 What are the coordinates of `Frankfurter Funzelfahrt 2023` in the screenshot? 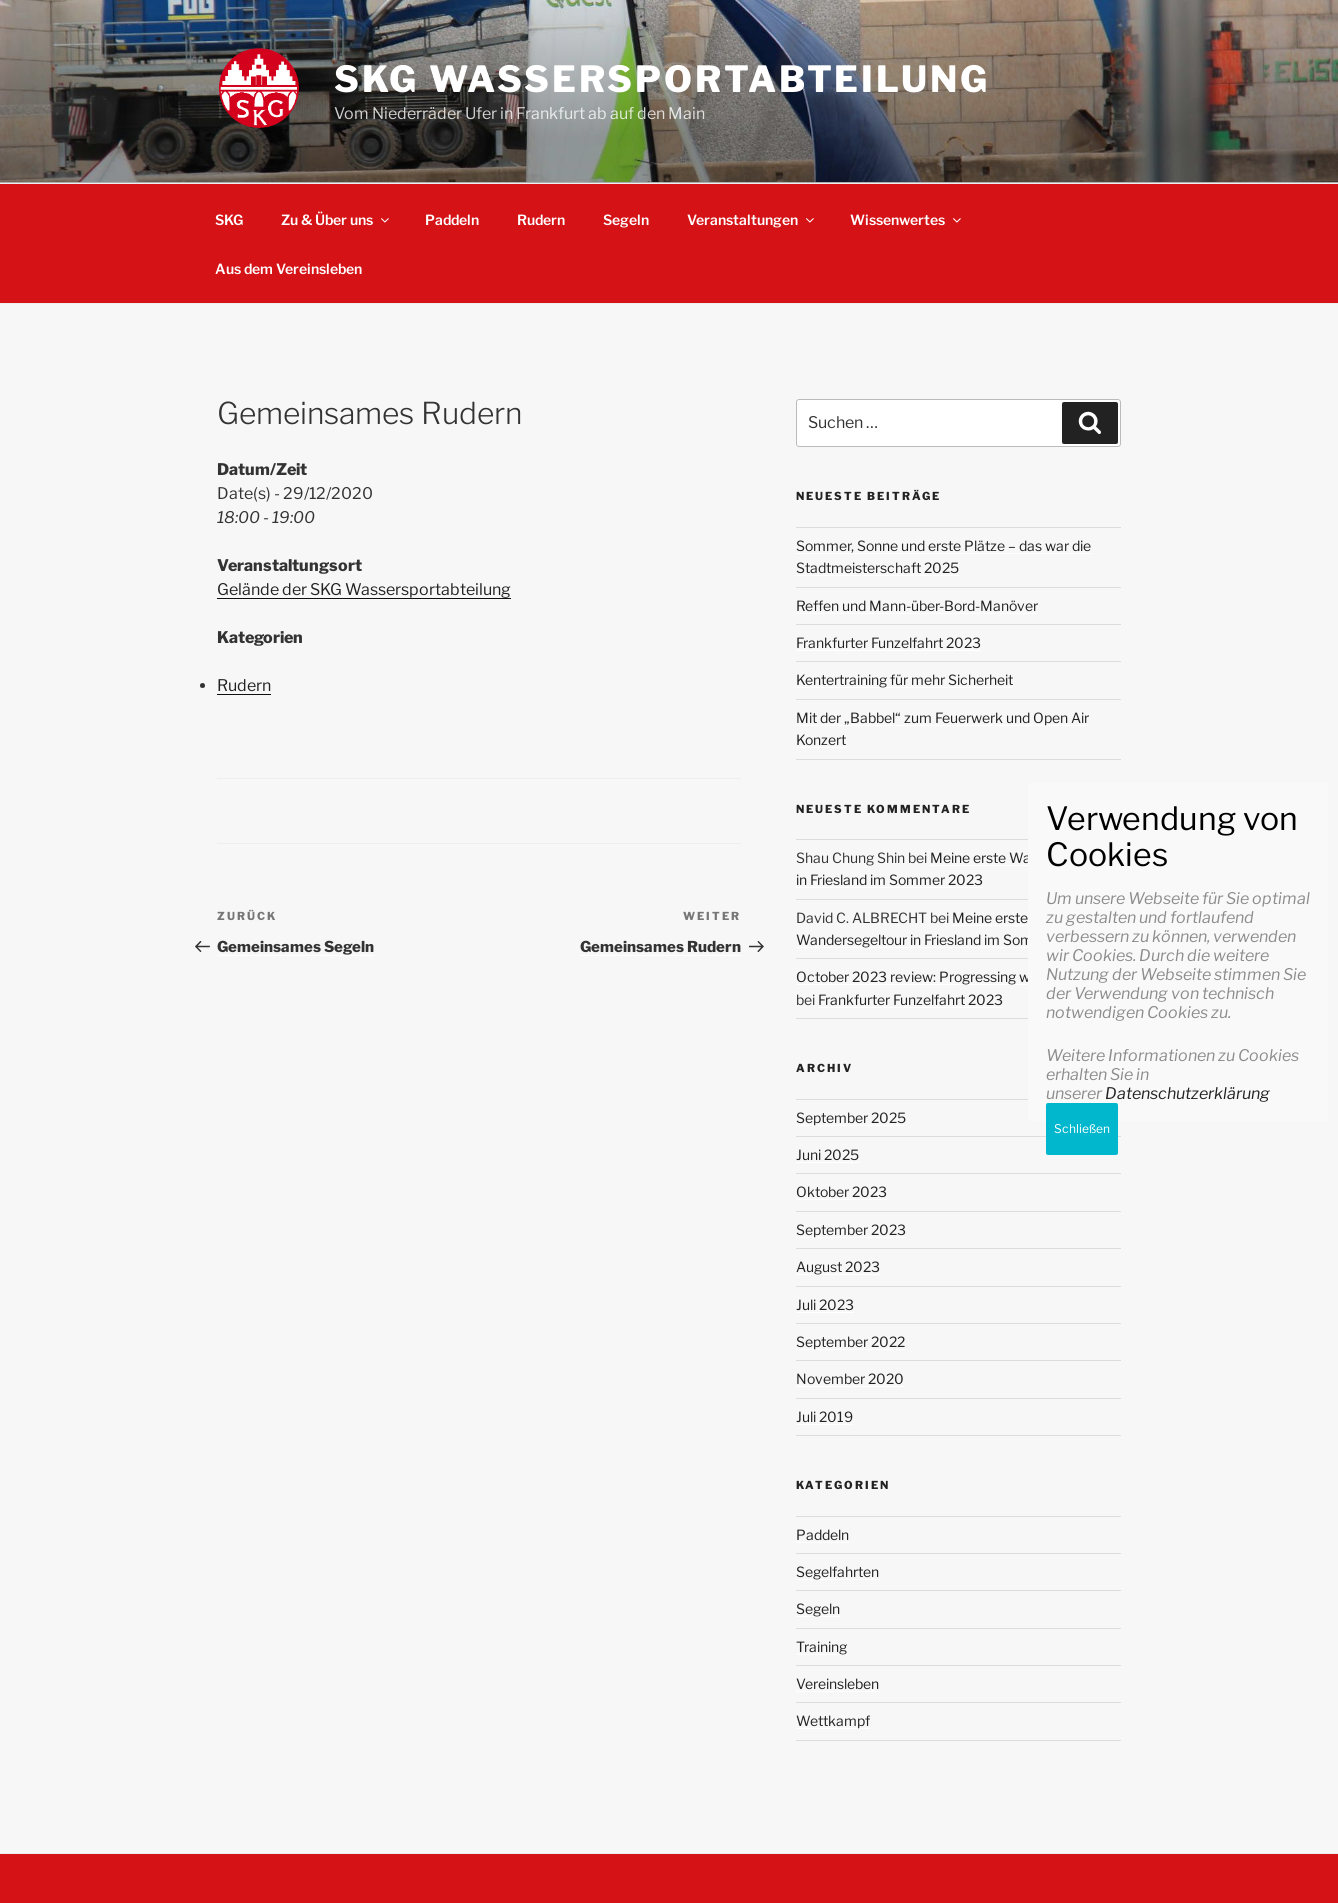 It's located at (888, 642).